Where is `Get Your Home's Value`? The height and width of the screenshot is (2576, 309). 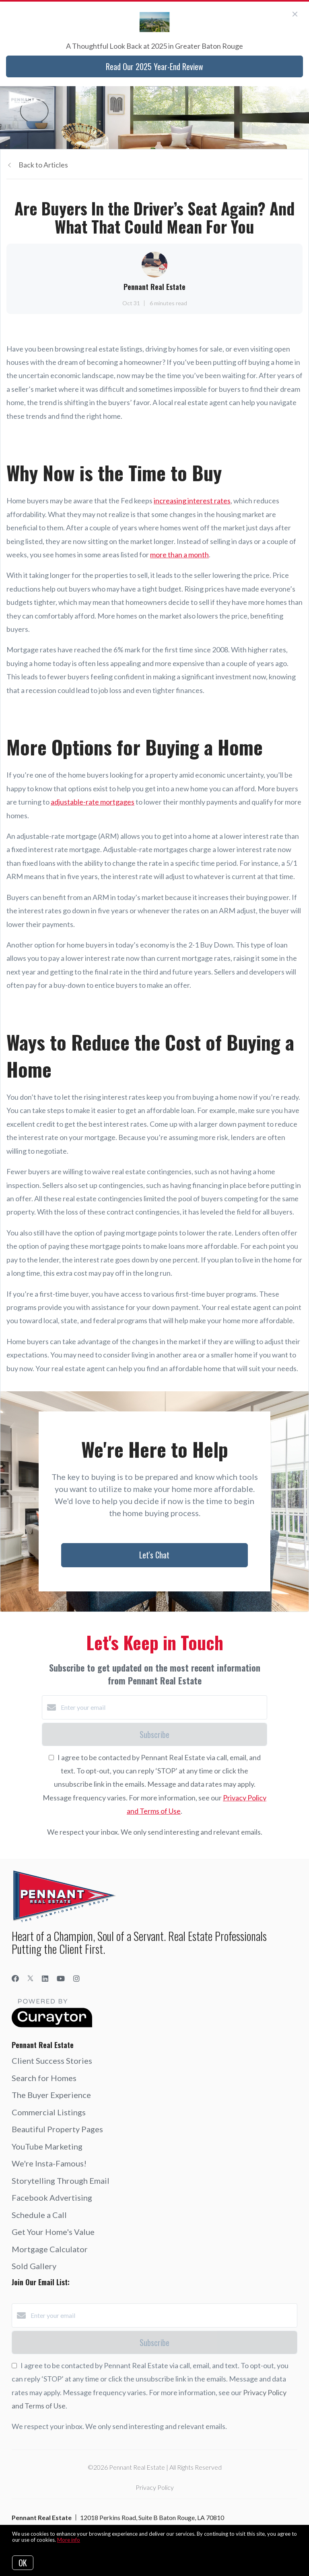
Get Your Home's Value is located at coordinates (53, 2232).